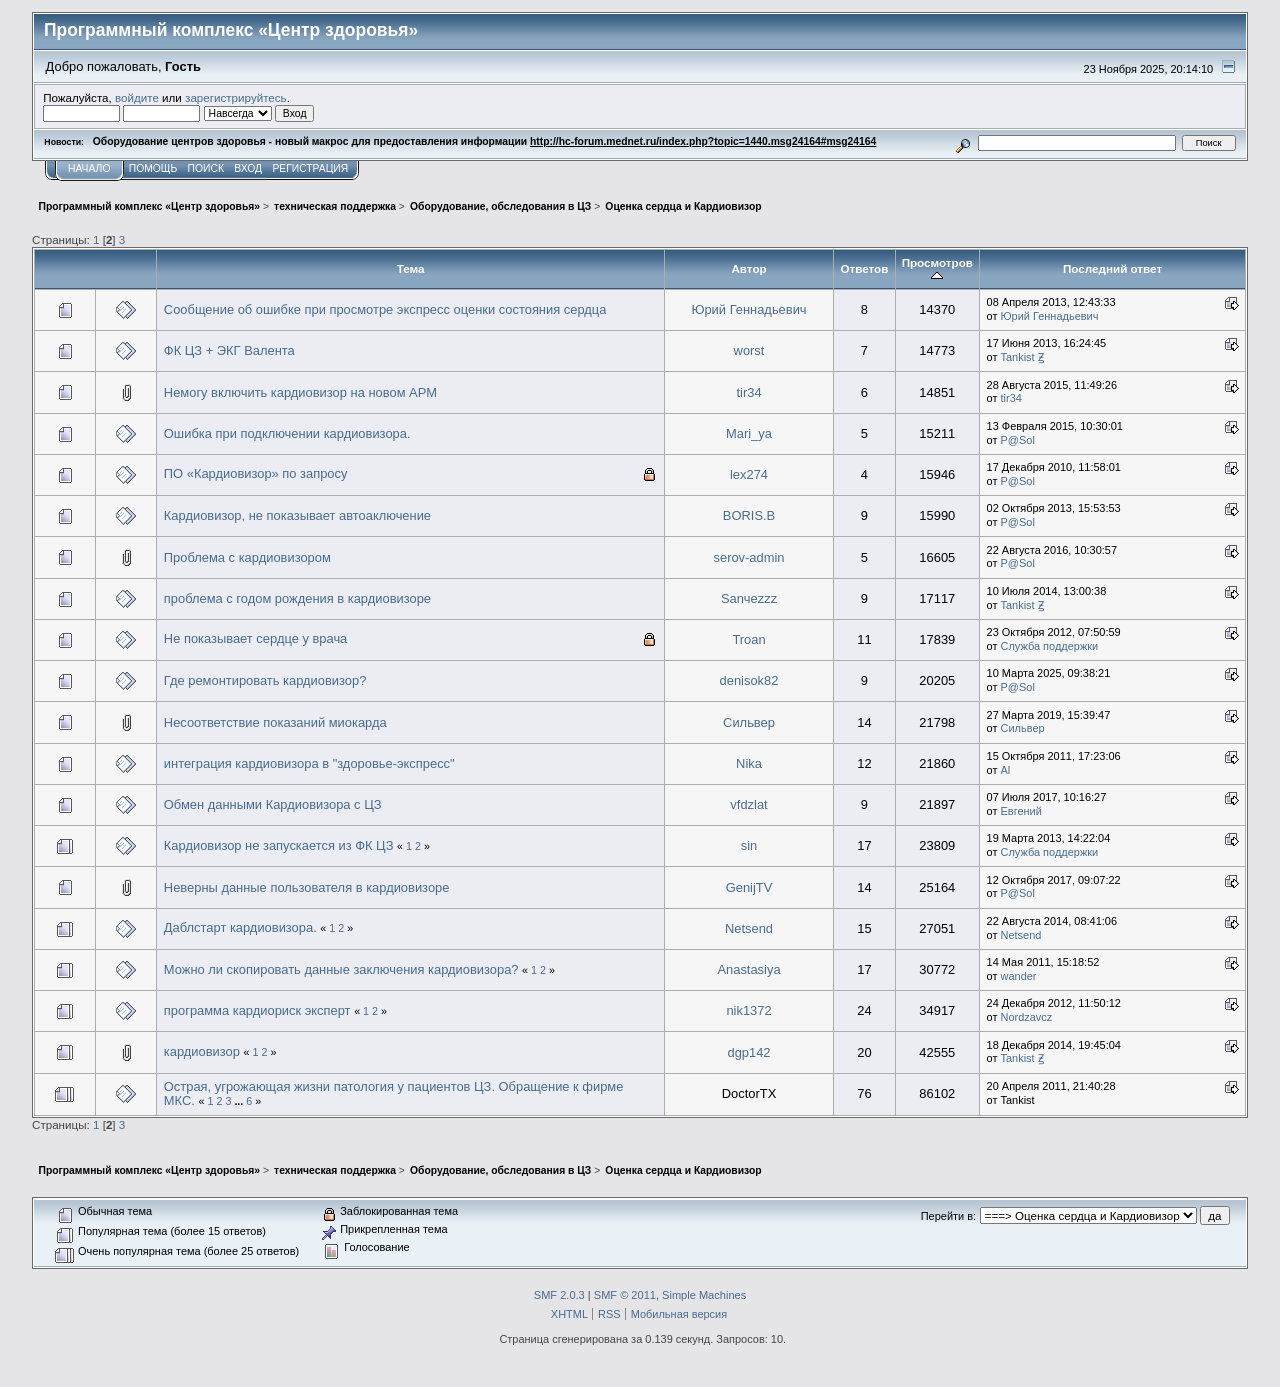 This screenshot has height=1387, width=1280. What do you see at coordinates (307, 887) in the screenshot?
I see `Неверны данные пользователя в кардиовизоре` at bounding box center [307, 887].